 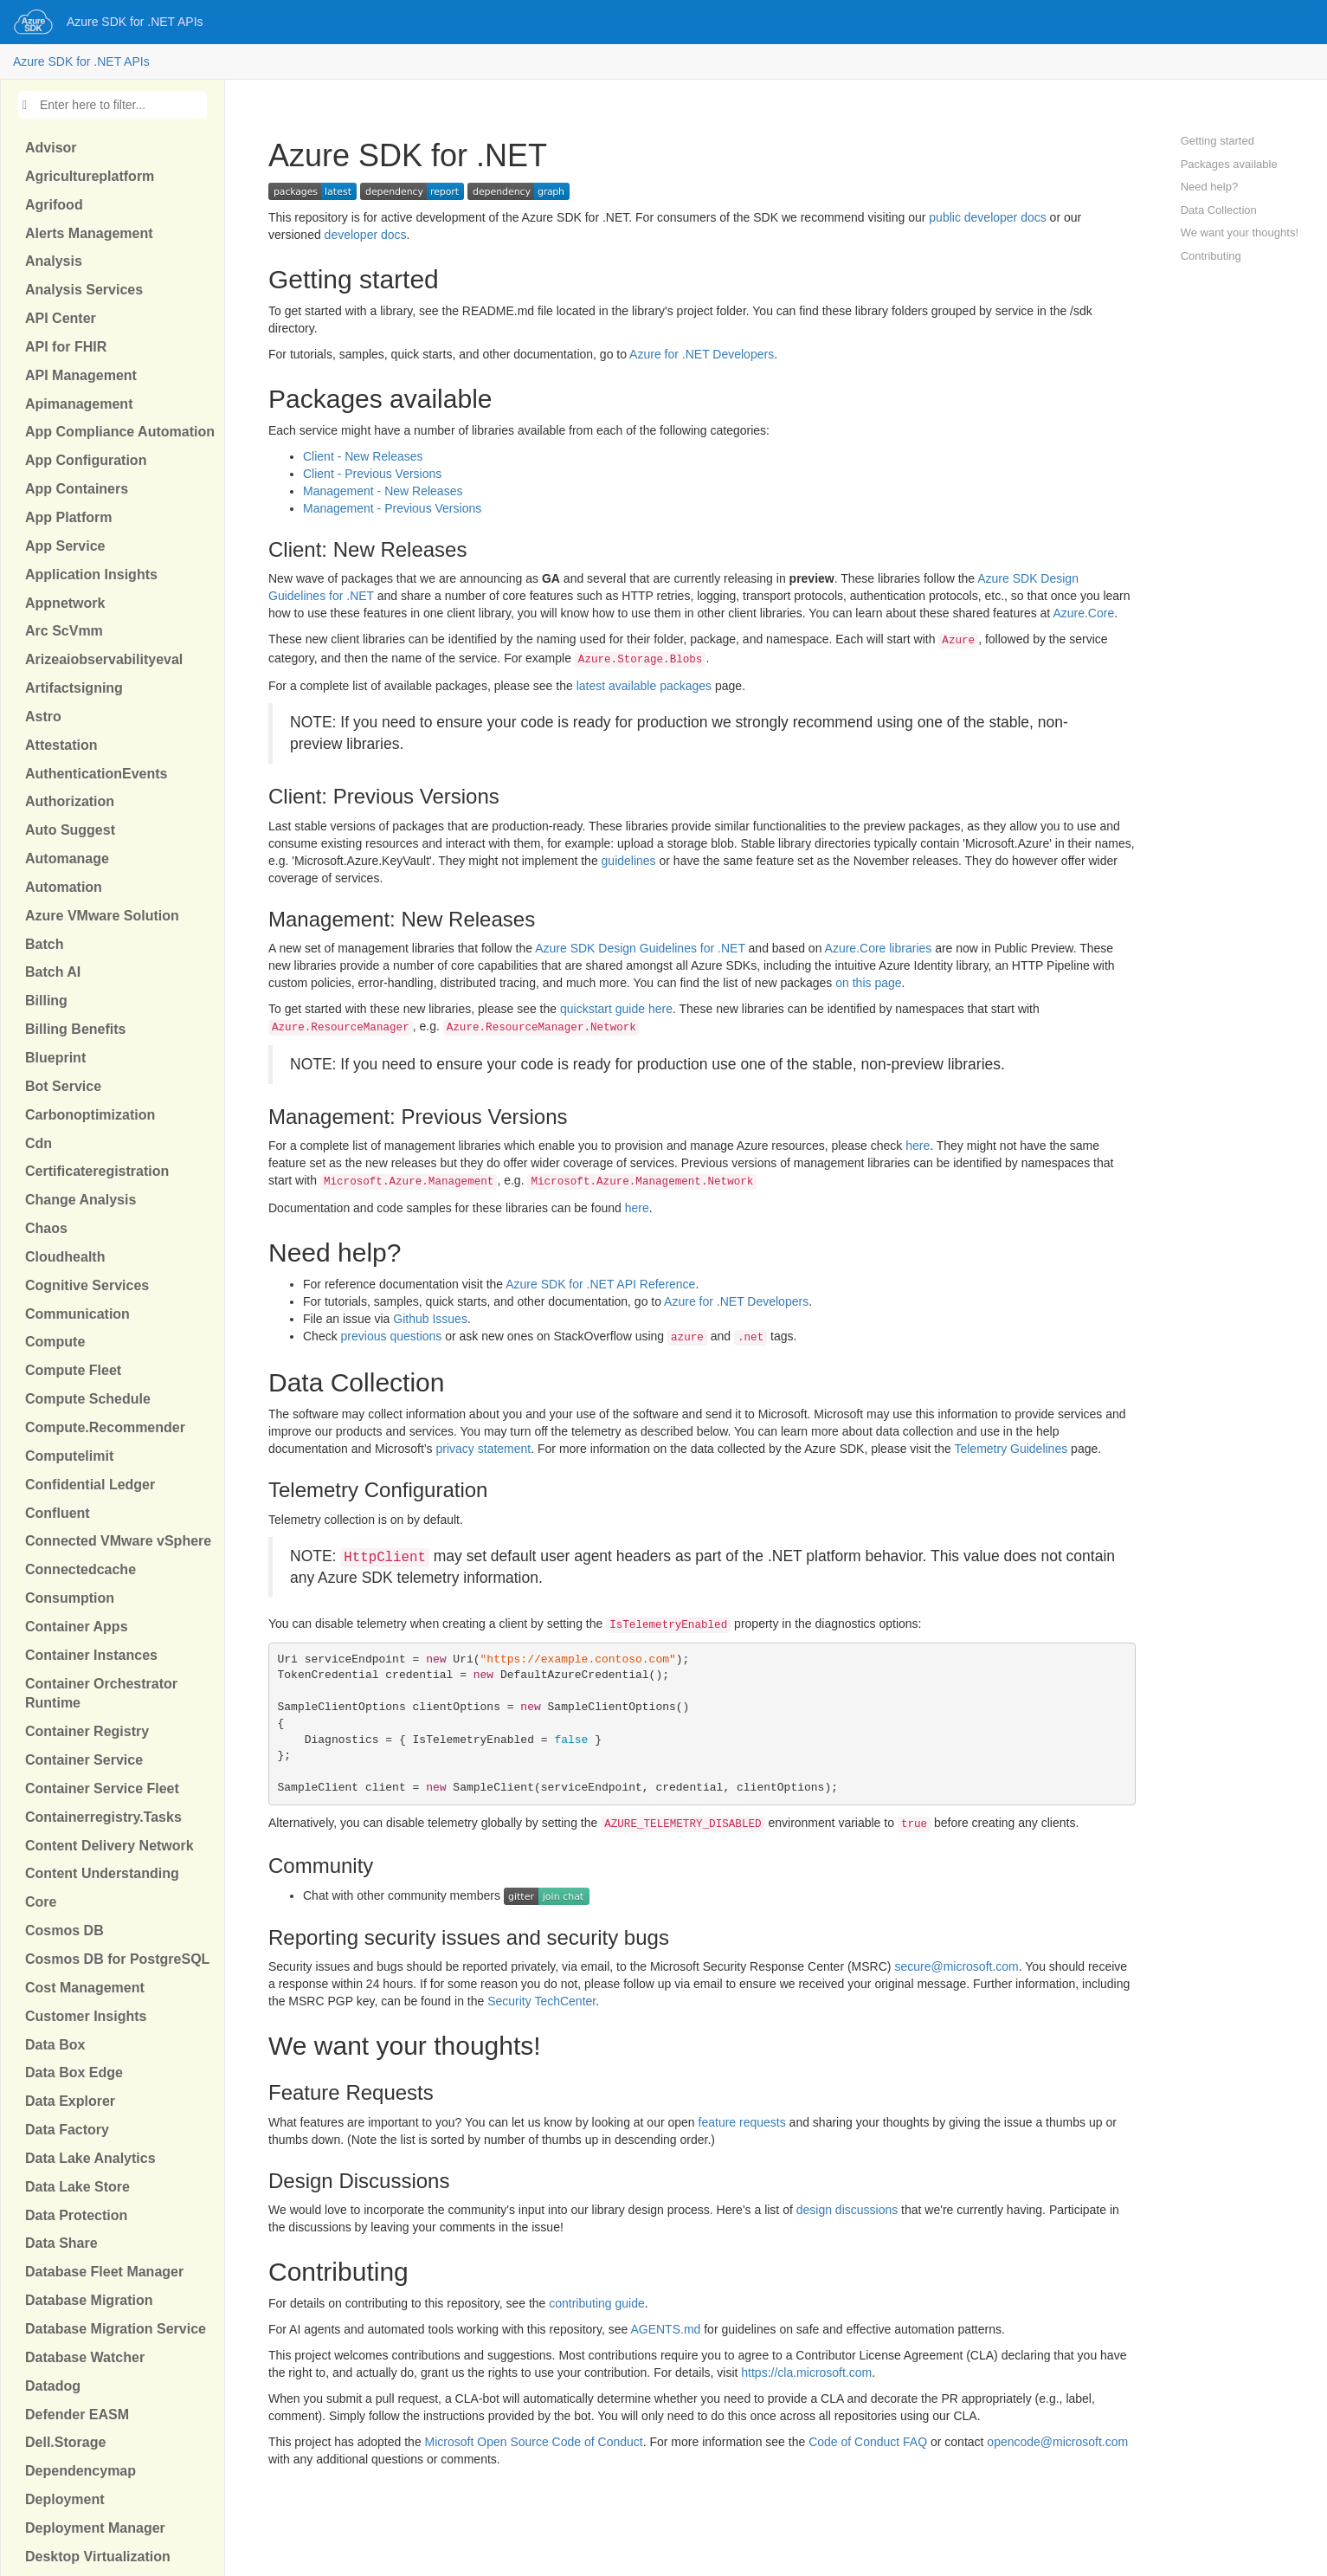 What do you see at coordinates (629, 861) in the screenshot?
I see `guidelines` at bounding box center [629, 861].